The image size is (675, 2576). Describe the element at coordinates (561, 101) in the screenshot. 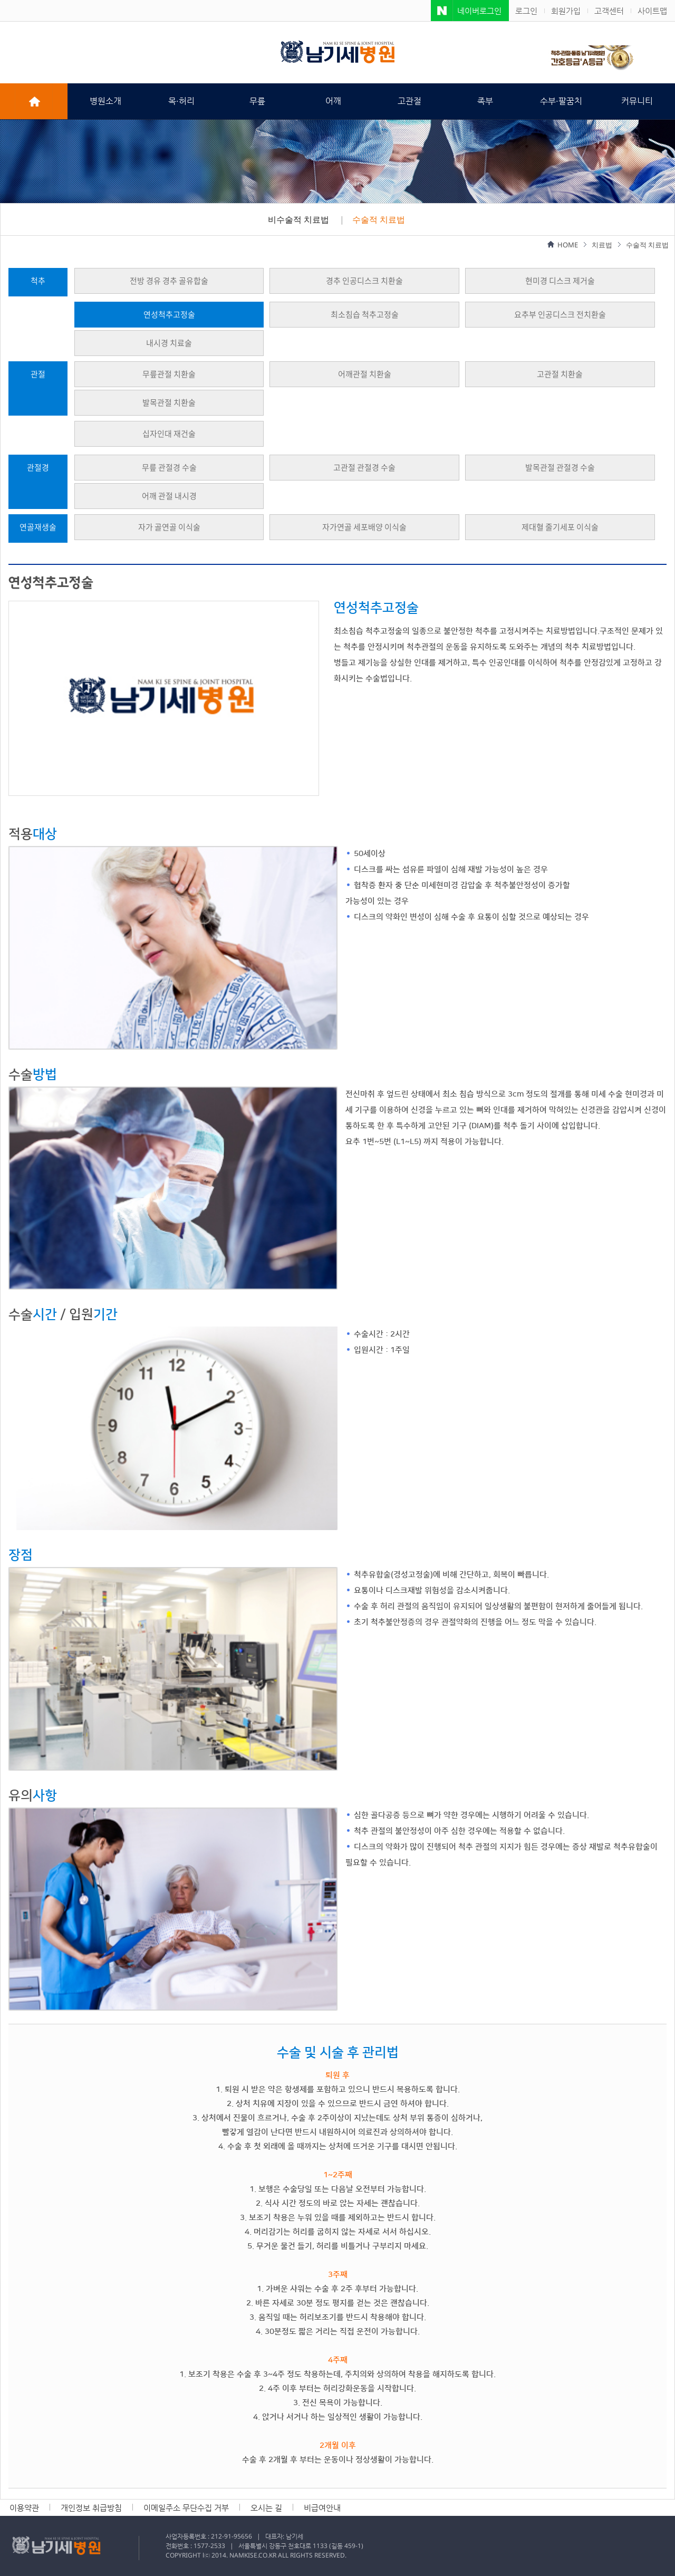

I see `수부·팔꿈치` at that location.